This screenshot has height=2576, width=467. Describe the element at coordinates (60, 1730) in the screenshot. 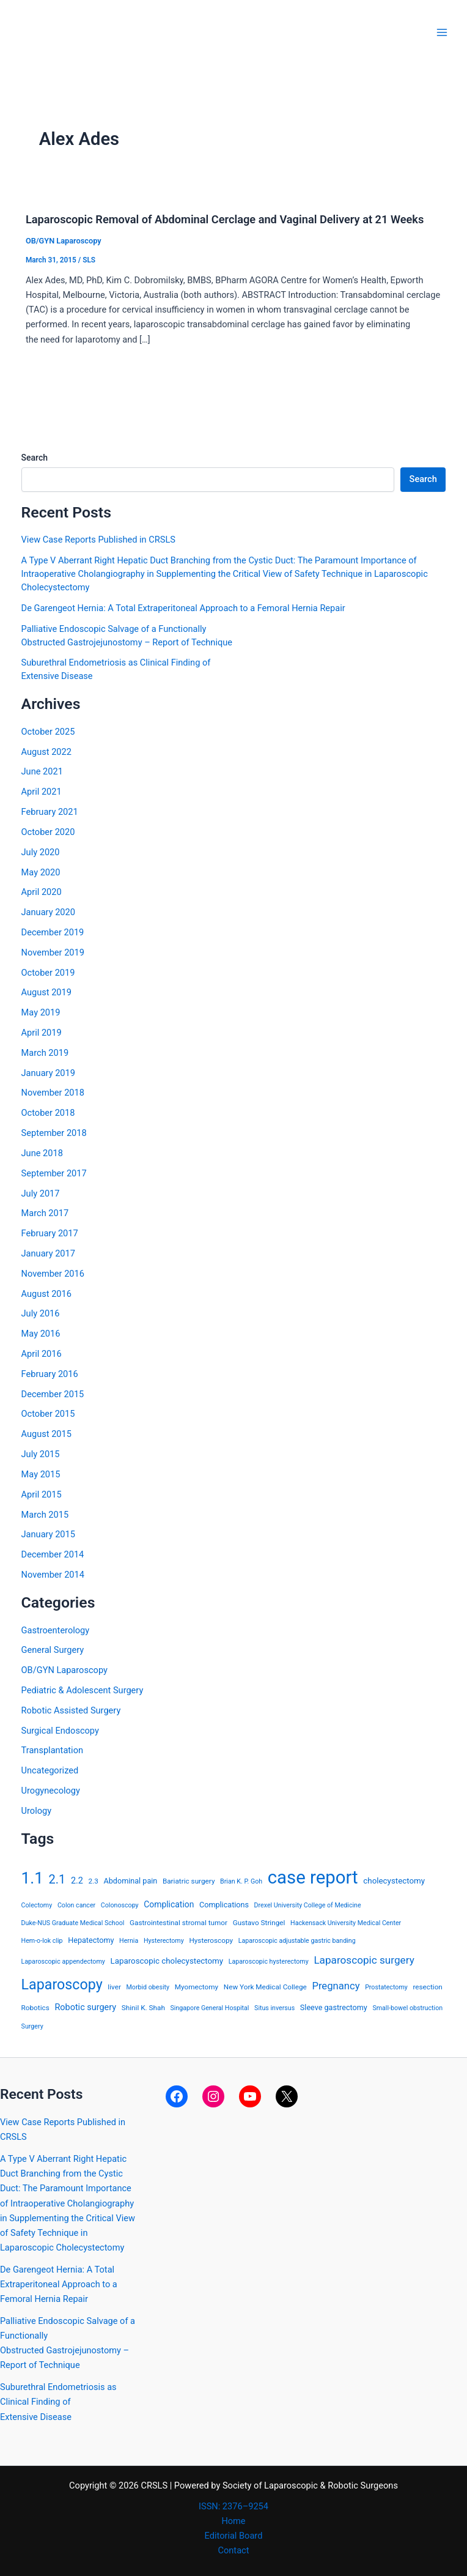

I see `Surgical Endoscopy` at that location.